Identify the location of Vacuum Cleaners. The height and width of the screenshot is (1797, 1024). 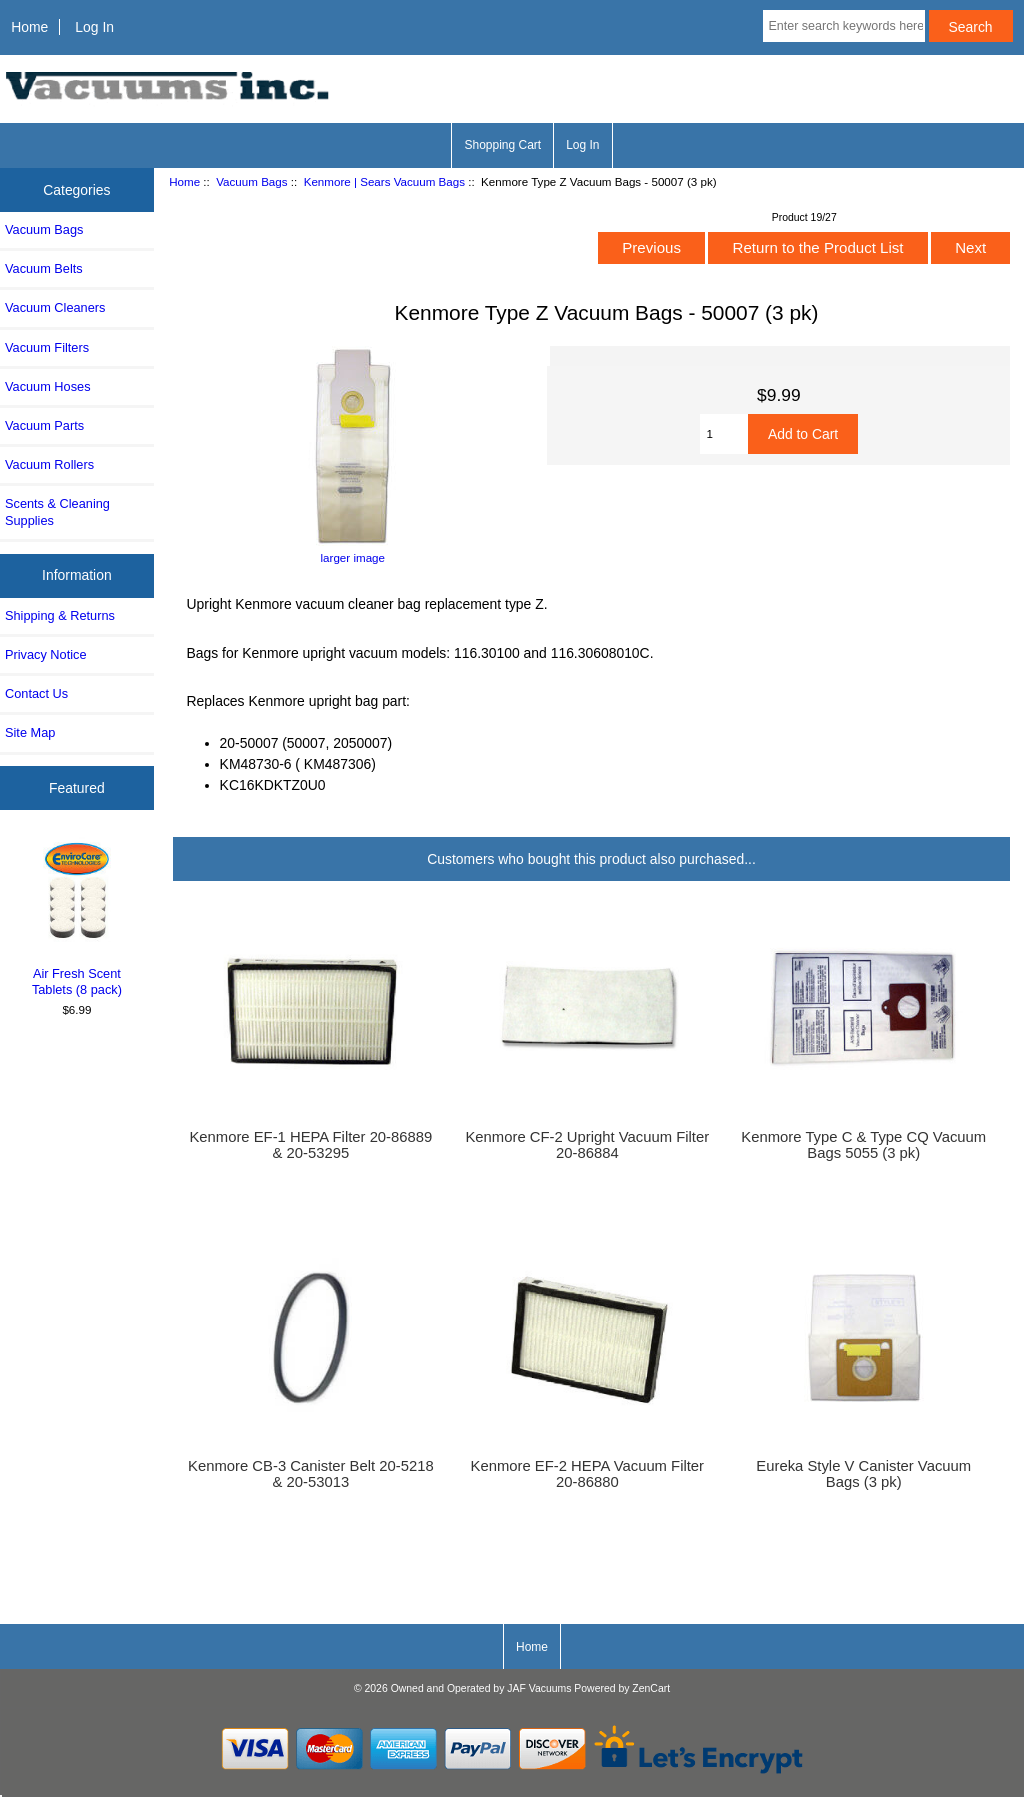
(55, 307).